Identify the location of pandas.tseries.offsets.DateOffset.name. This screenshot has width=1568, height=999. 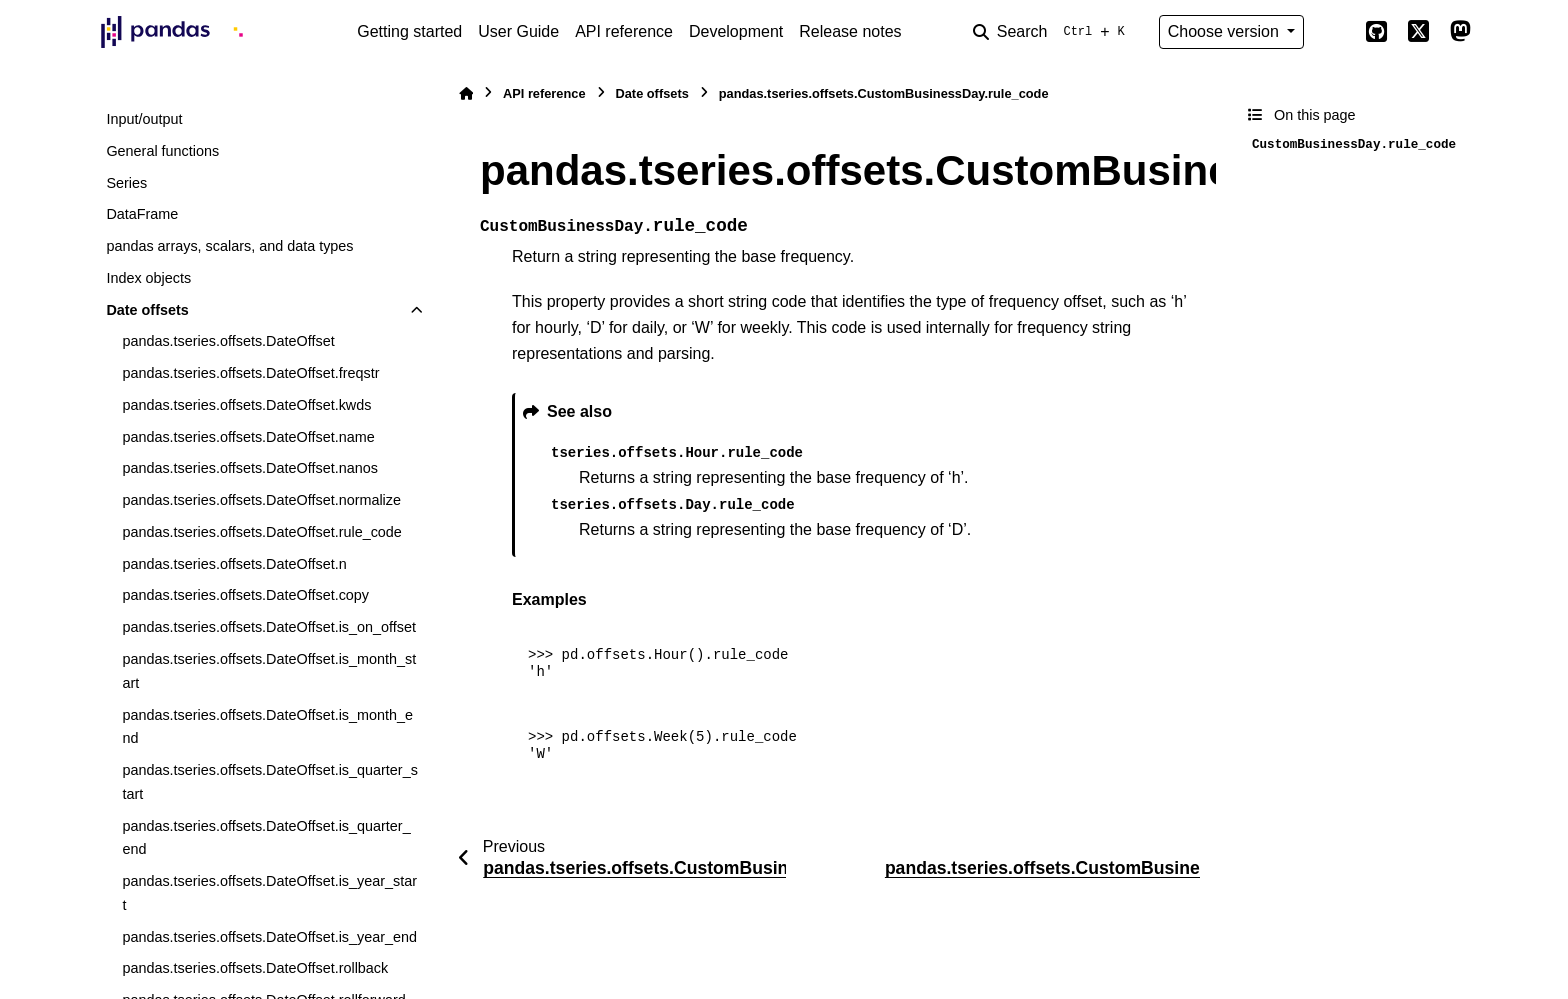
(248, 437).